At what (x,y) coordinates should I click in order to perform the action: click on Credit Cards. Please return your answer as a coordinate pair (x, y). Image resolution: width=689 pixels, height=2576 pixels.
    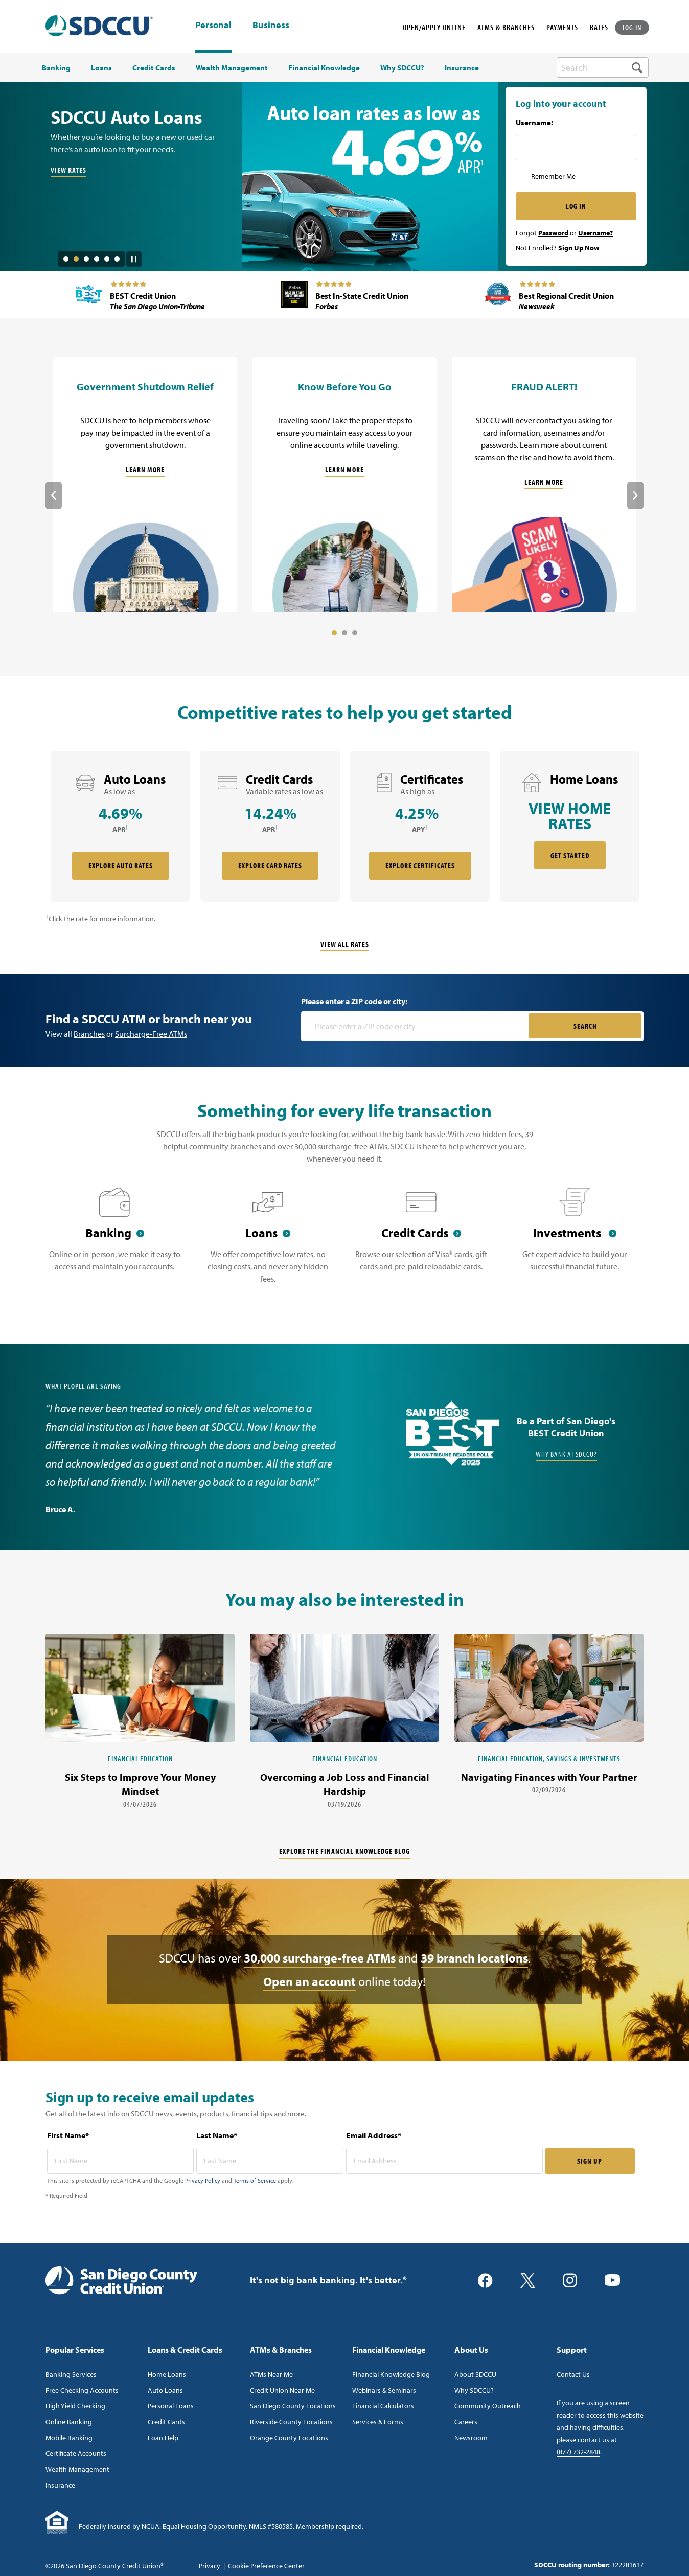
    Looking at the image, I should click on (166, 2421).